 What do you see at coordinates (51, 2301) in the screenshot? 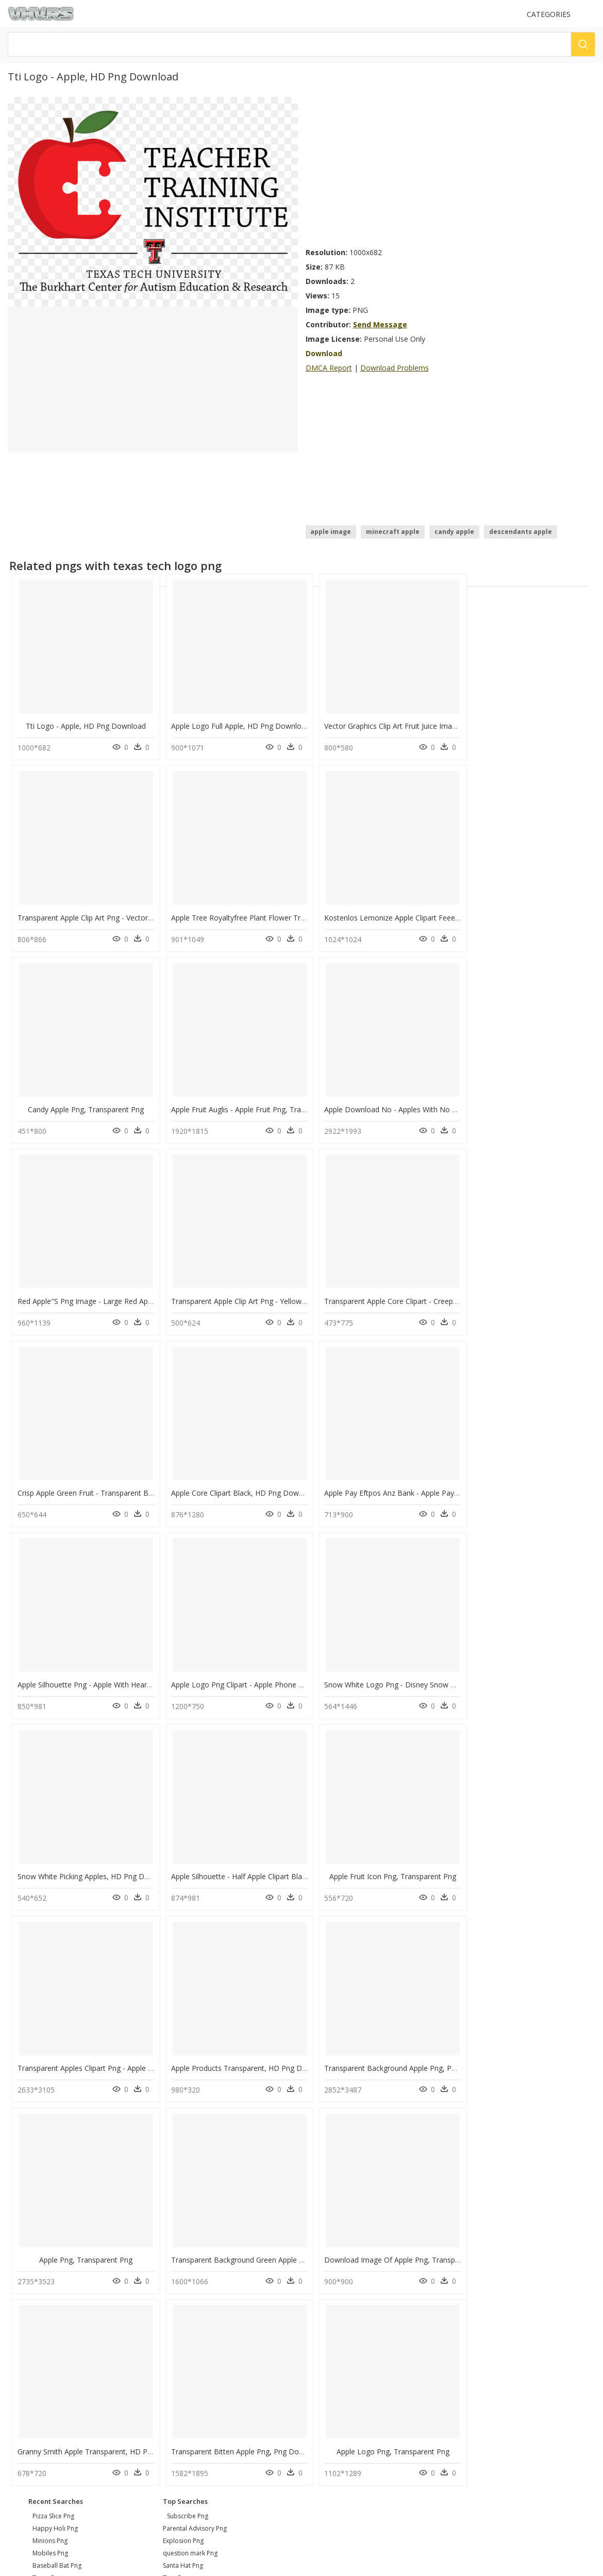
I see `Follow @vhv on Instagram` at bounding box center [51, 2301].